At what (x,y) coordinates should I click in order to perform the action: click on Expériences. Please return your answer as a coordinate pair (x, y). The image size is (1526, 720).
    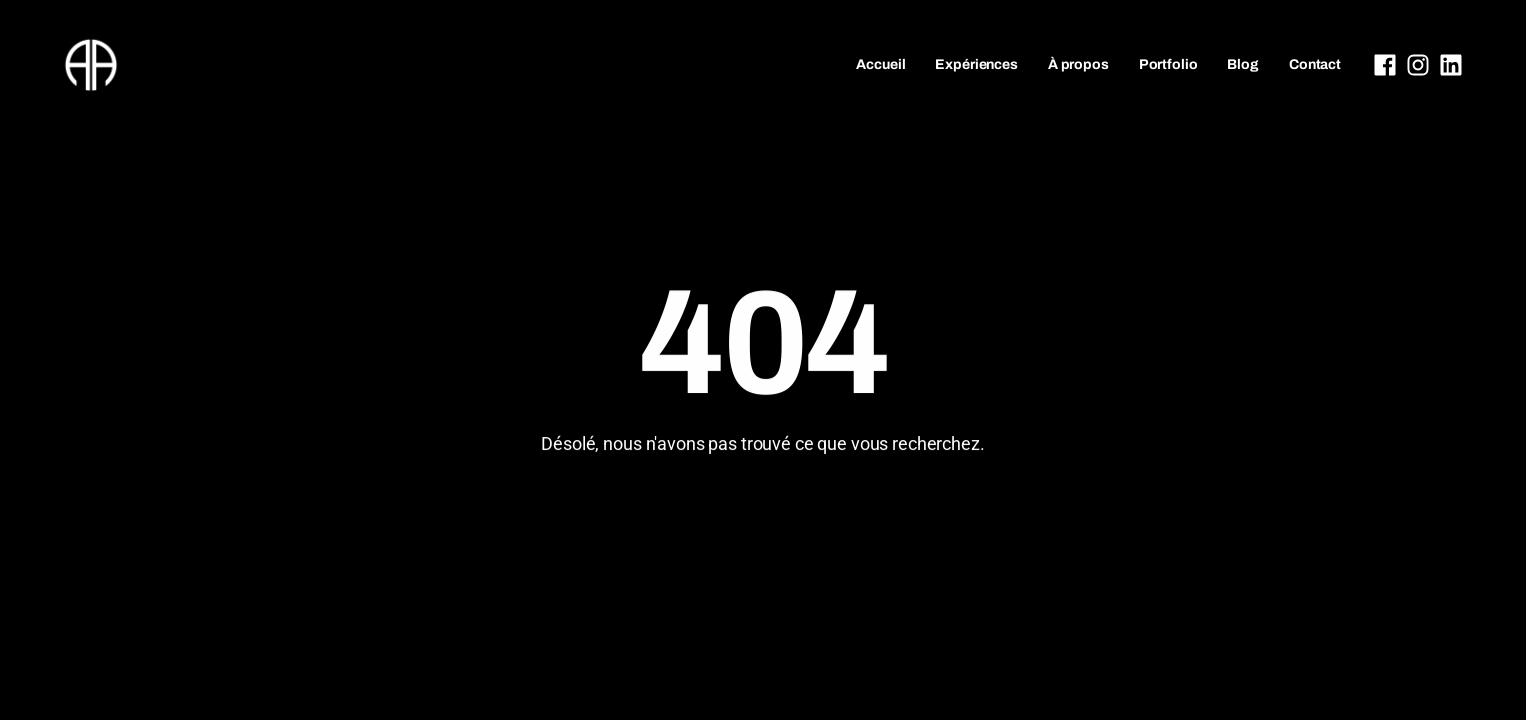
    Looking at the image, I should click on (976, 64).